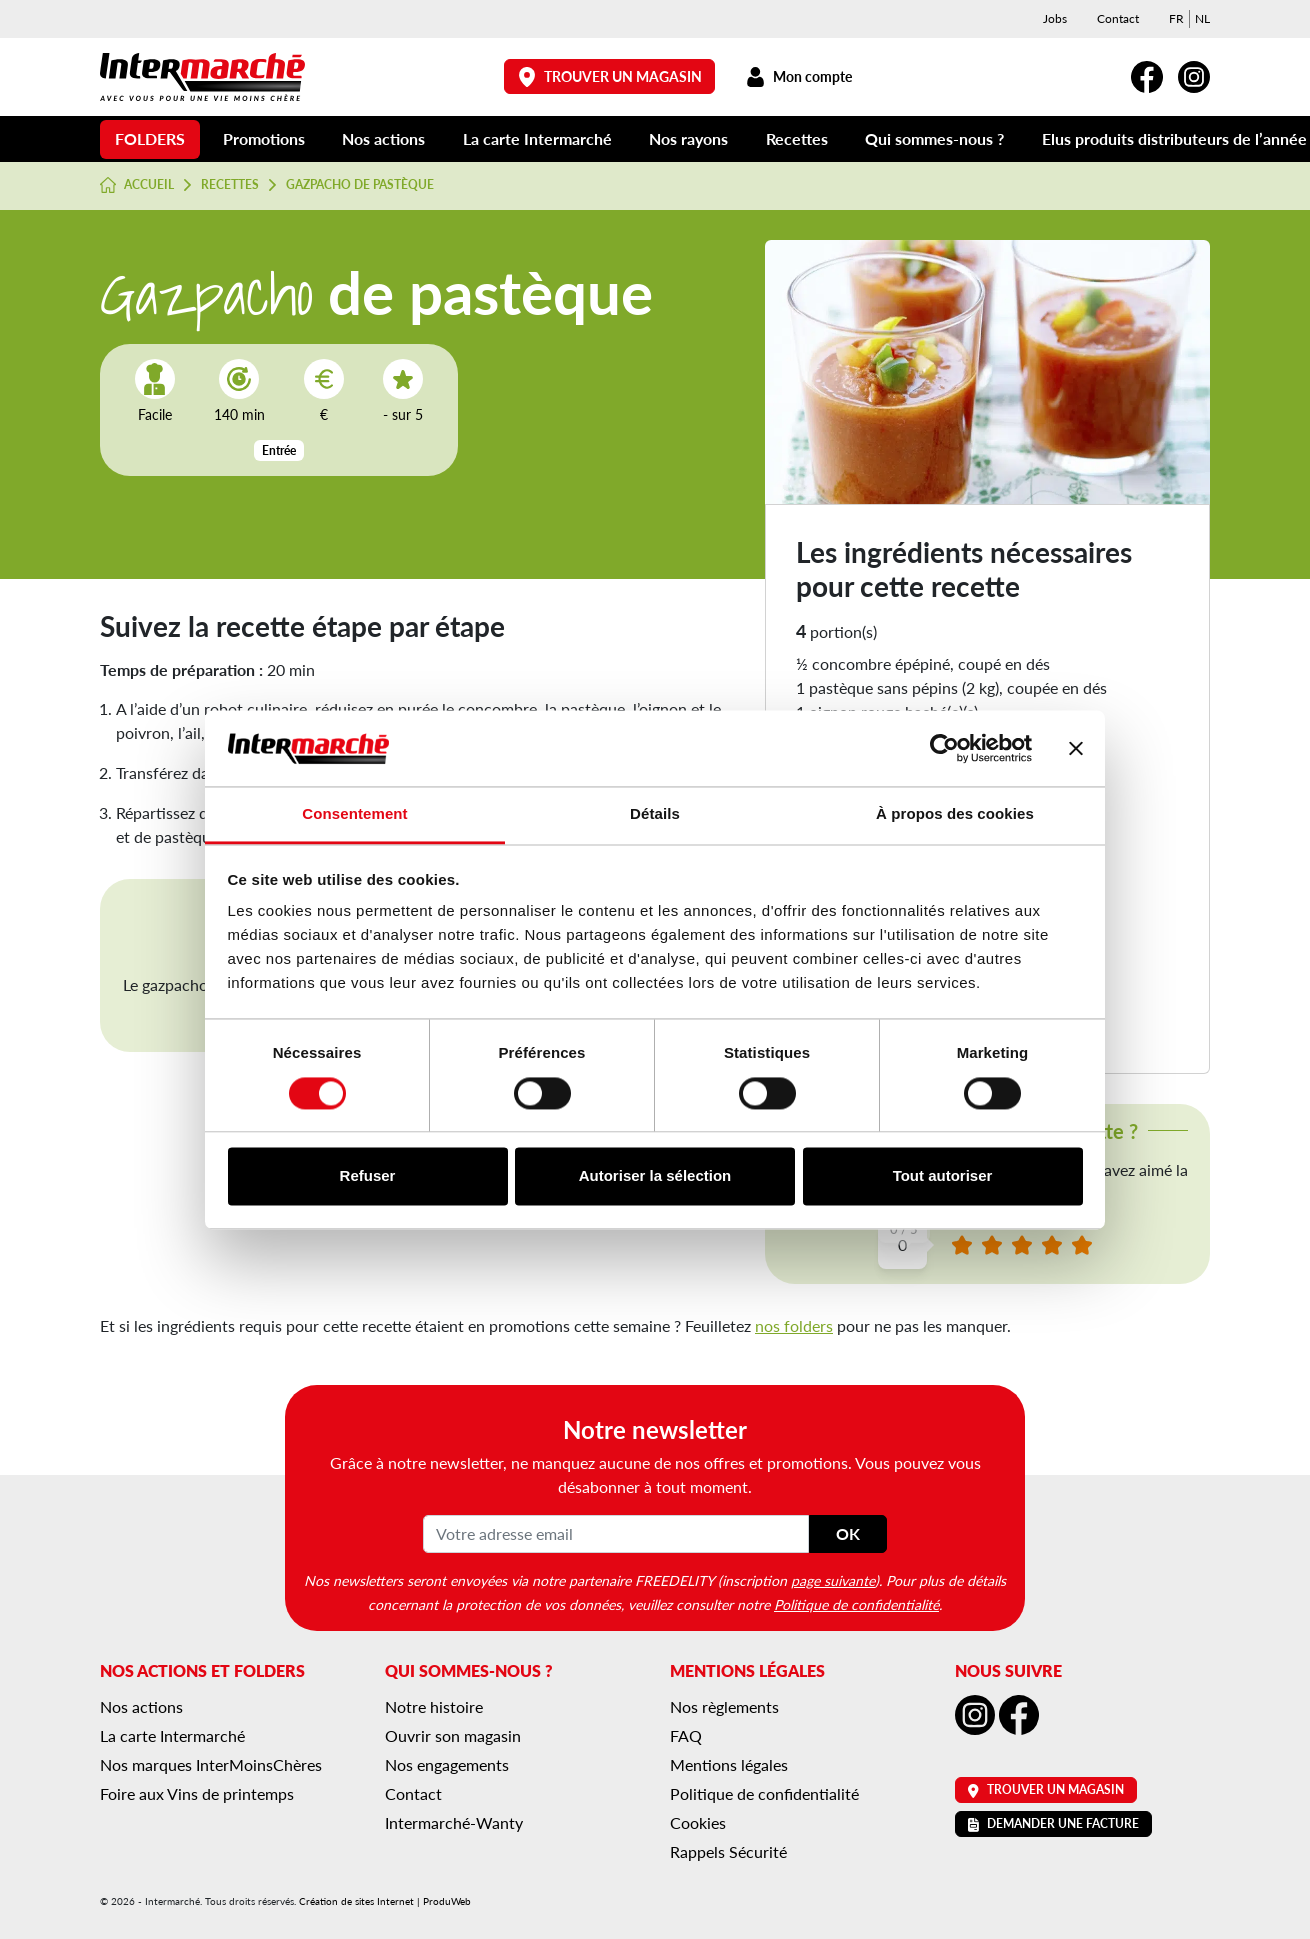  I want to click on À propos des cookies [tab], so click(955, 814).